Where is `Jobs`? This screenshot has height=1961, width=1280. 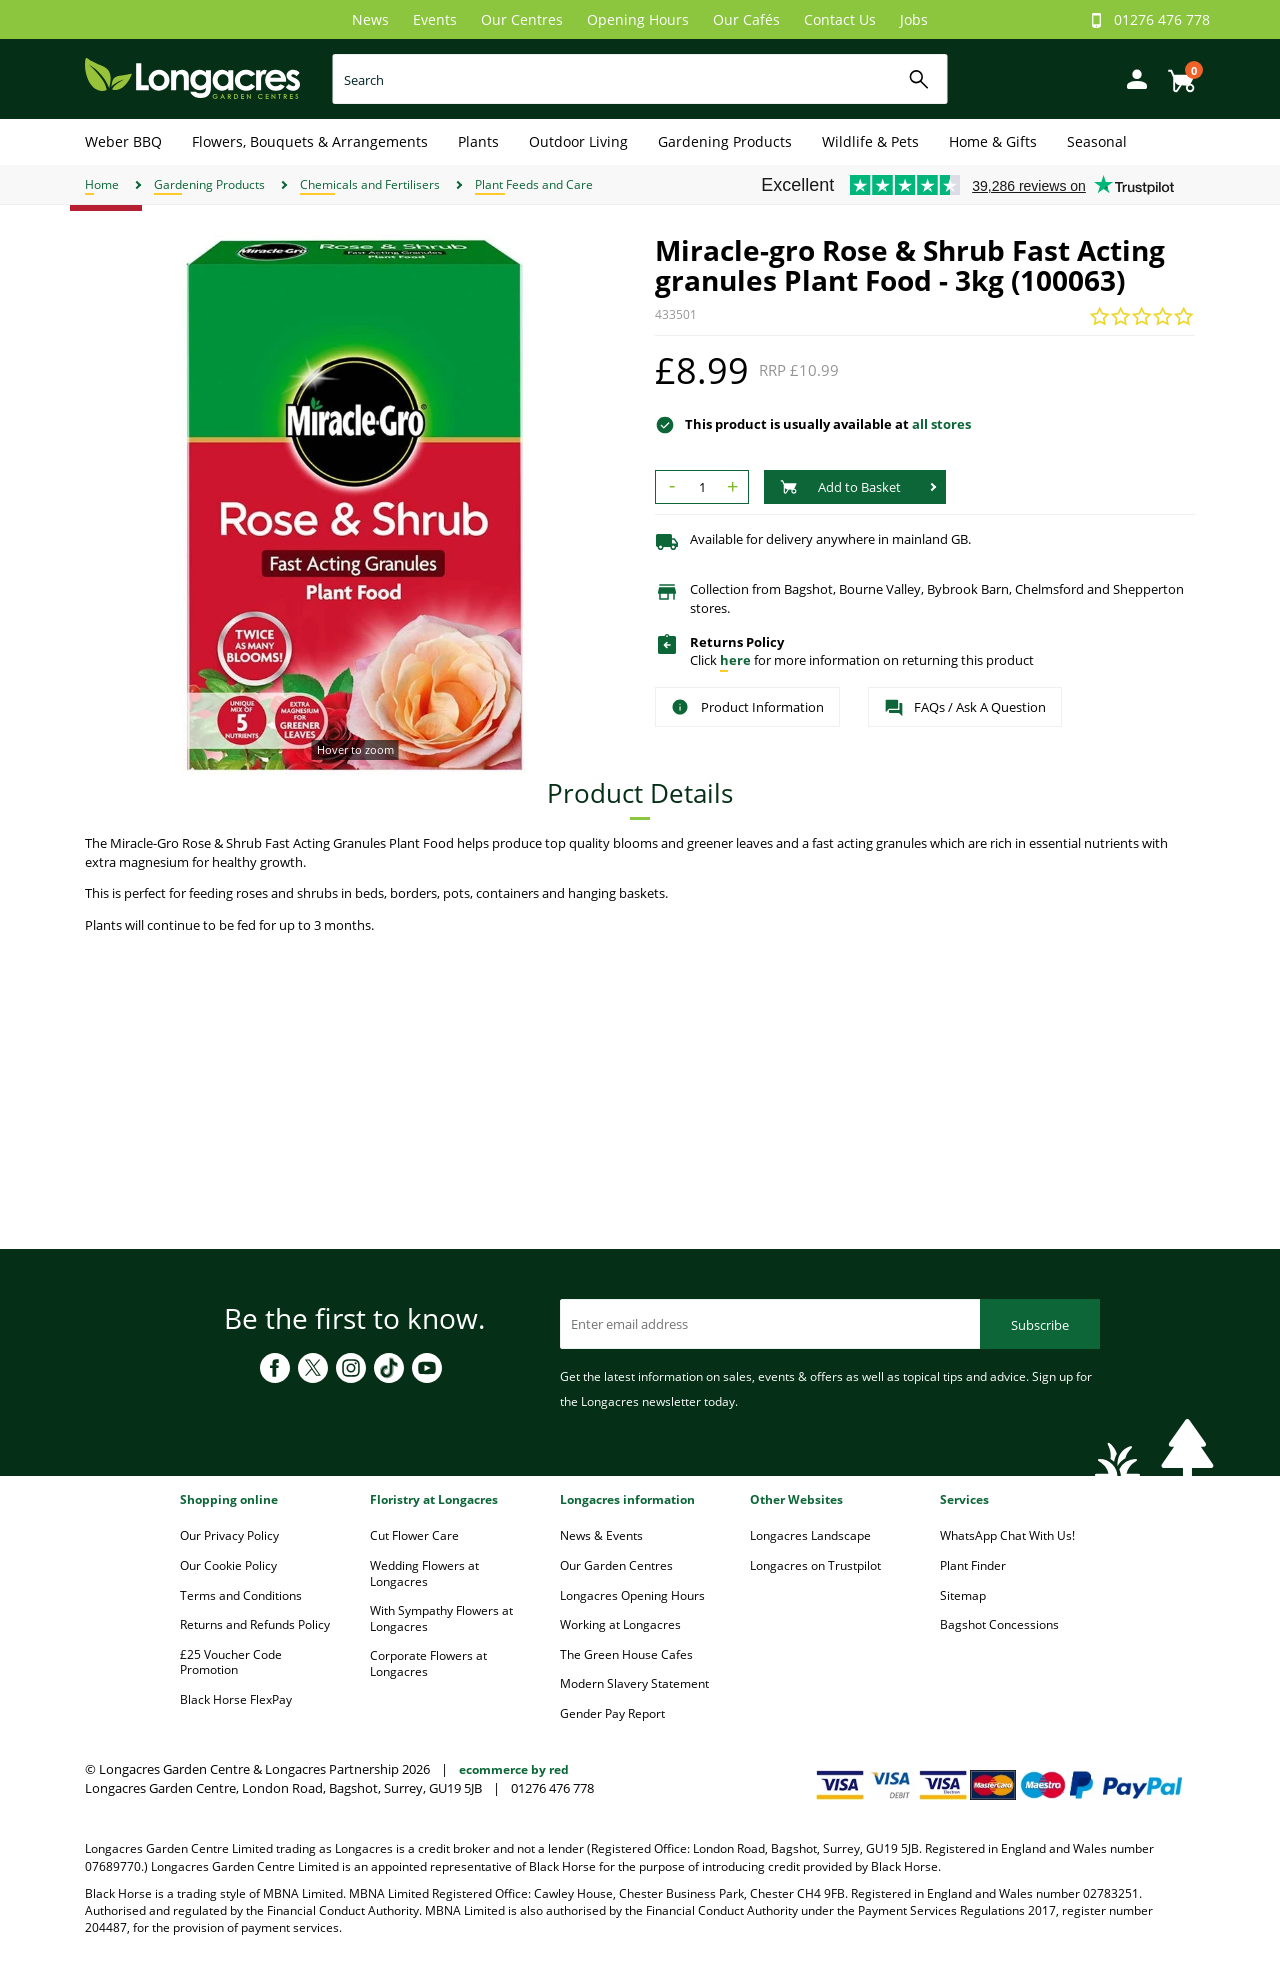
Jobs is located at coordinates (914, 19).